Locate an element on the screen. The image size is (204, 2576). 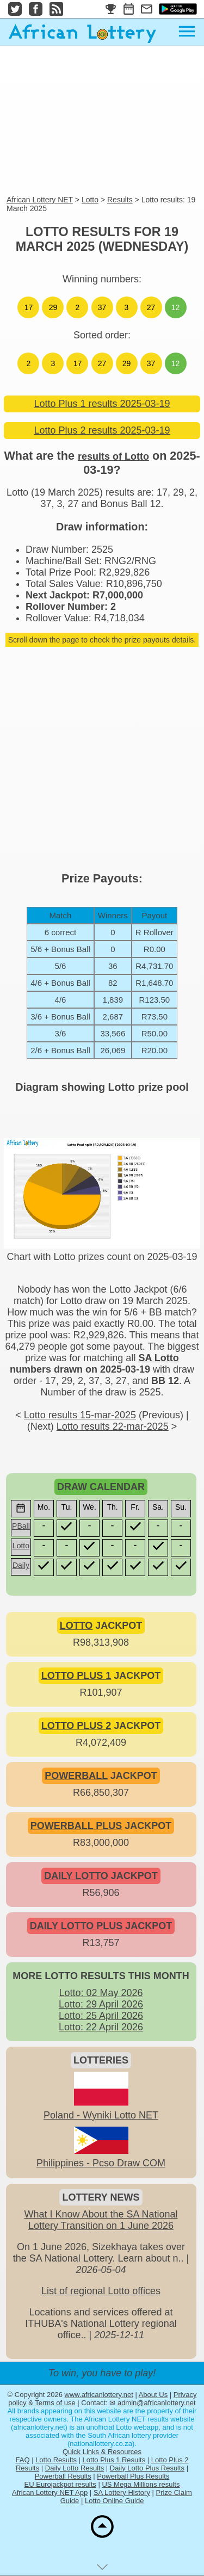
Daily Lotto Results is located at coordinates (74, 2468).